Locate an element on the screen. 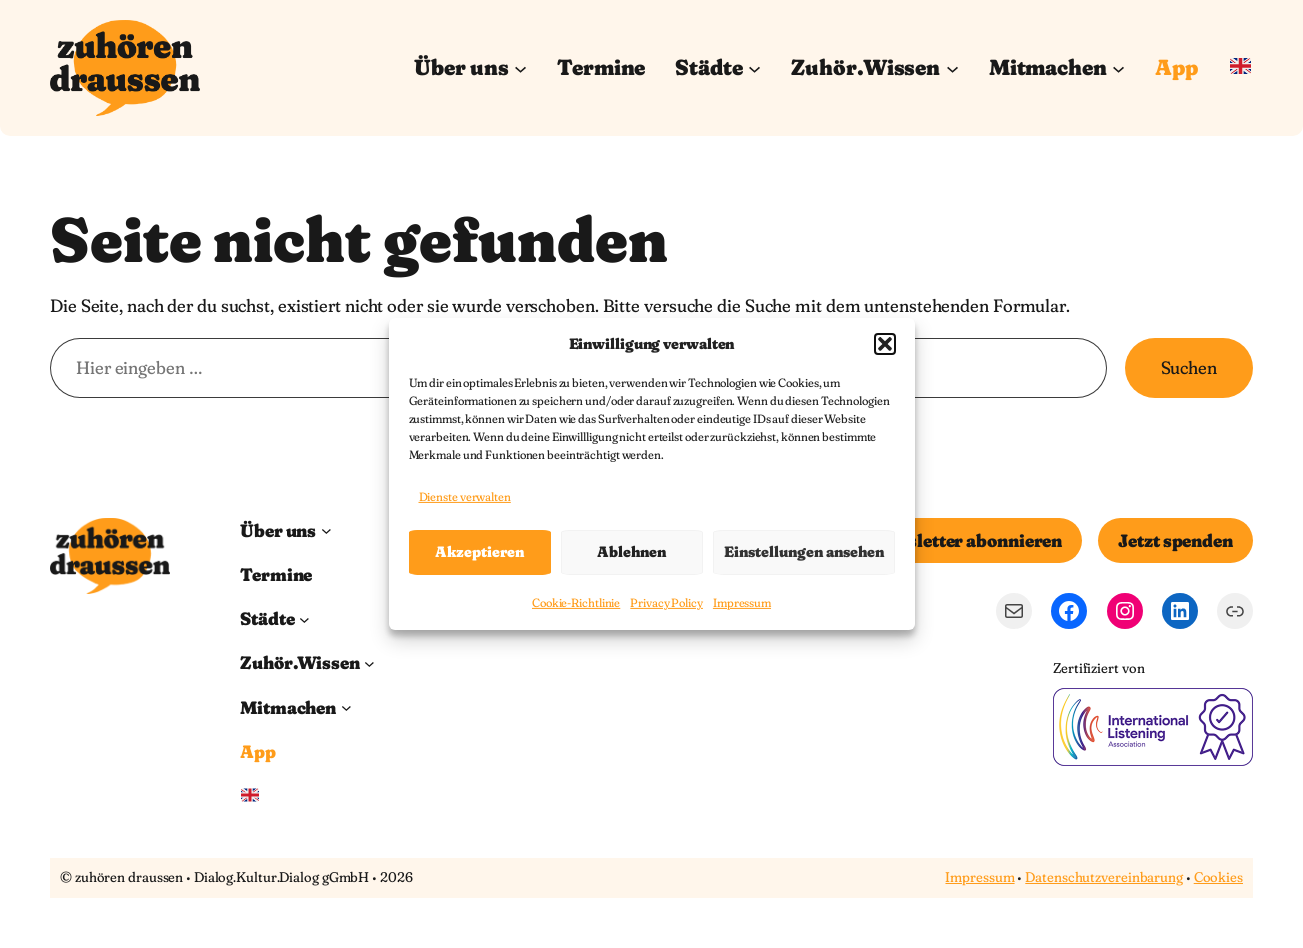 The image size is (1303, 948). [Untermenü von Zuhör.Wissen] is located at coordinates (952, 67).